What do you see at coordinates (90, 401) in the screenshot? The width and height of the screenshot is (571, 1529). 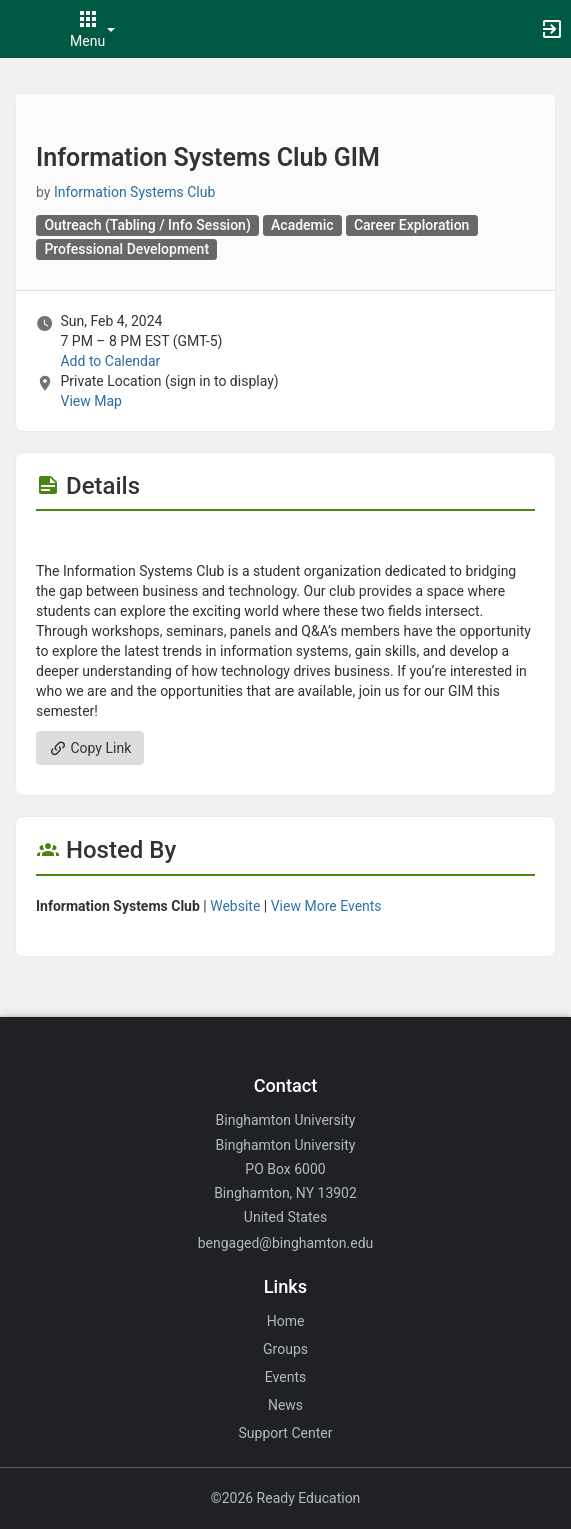 I see `View Map [scroll to Location section]` at bounding box center [90, 401].